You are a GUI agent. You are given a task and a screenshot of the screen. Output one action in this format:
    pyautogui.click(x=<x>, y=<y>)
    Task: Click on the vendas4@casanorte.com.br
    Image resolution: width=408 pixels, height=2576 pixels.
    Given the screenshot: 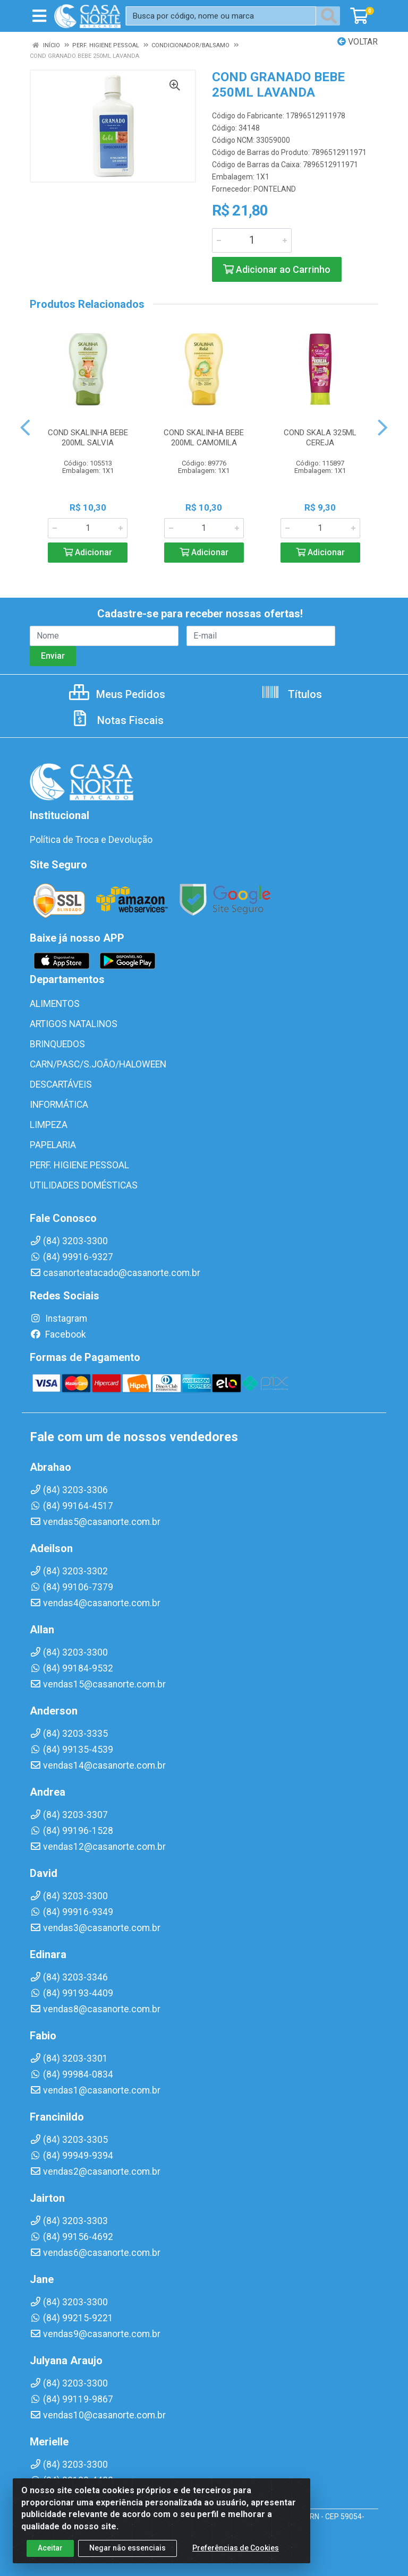 What is the action you would take?
    pyautogui.click(x=95, y=1603)
    